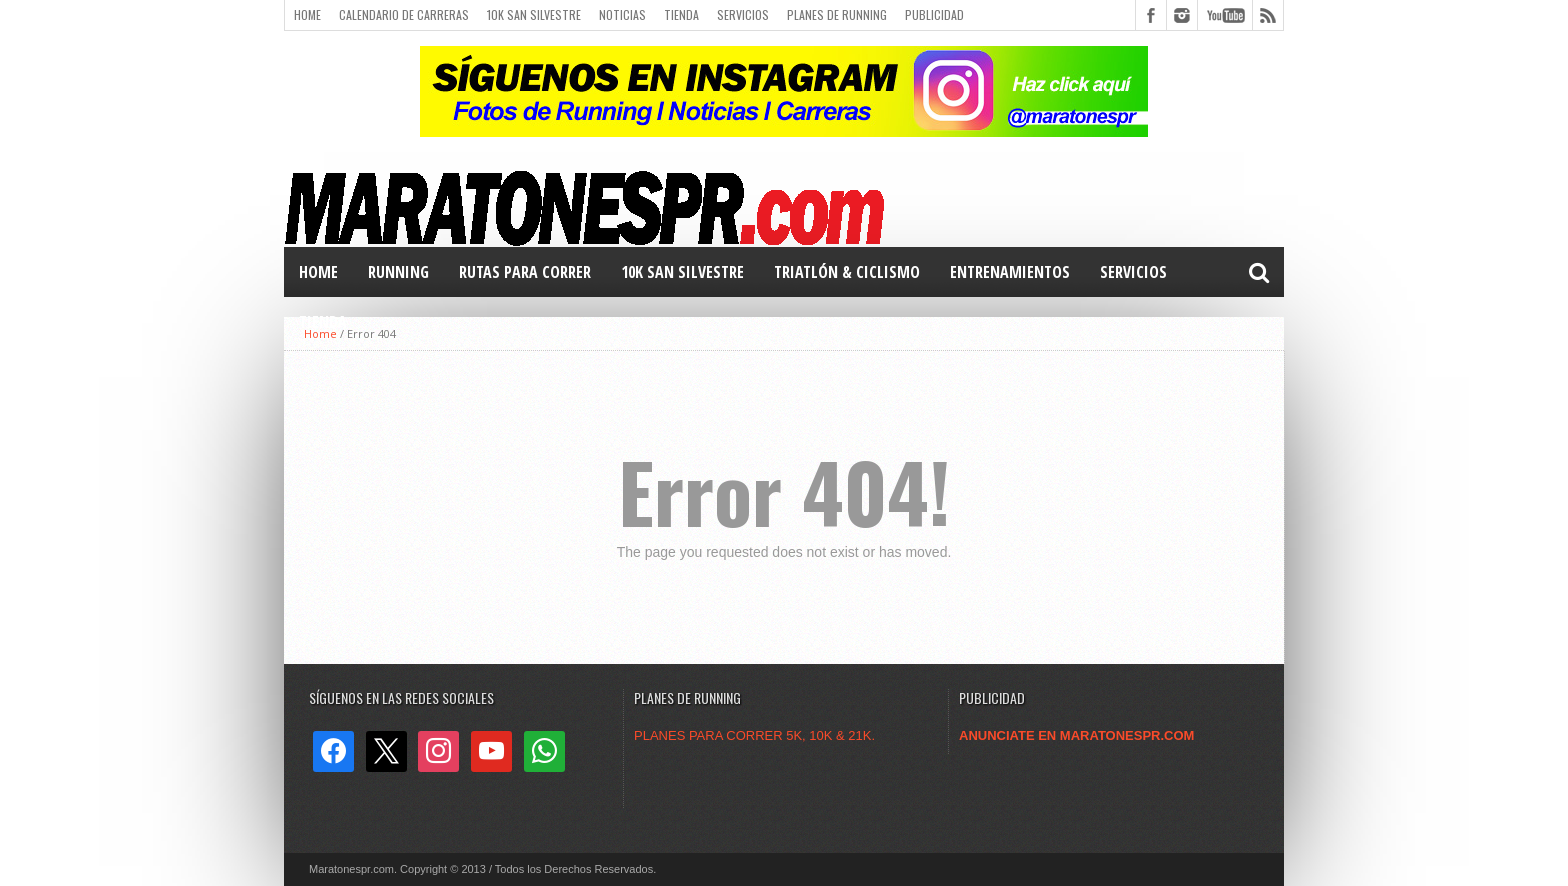  Describe the element at coordinates (404, 14) in the screenshot. I see `Calendario de carreras` at that location.